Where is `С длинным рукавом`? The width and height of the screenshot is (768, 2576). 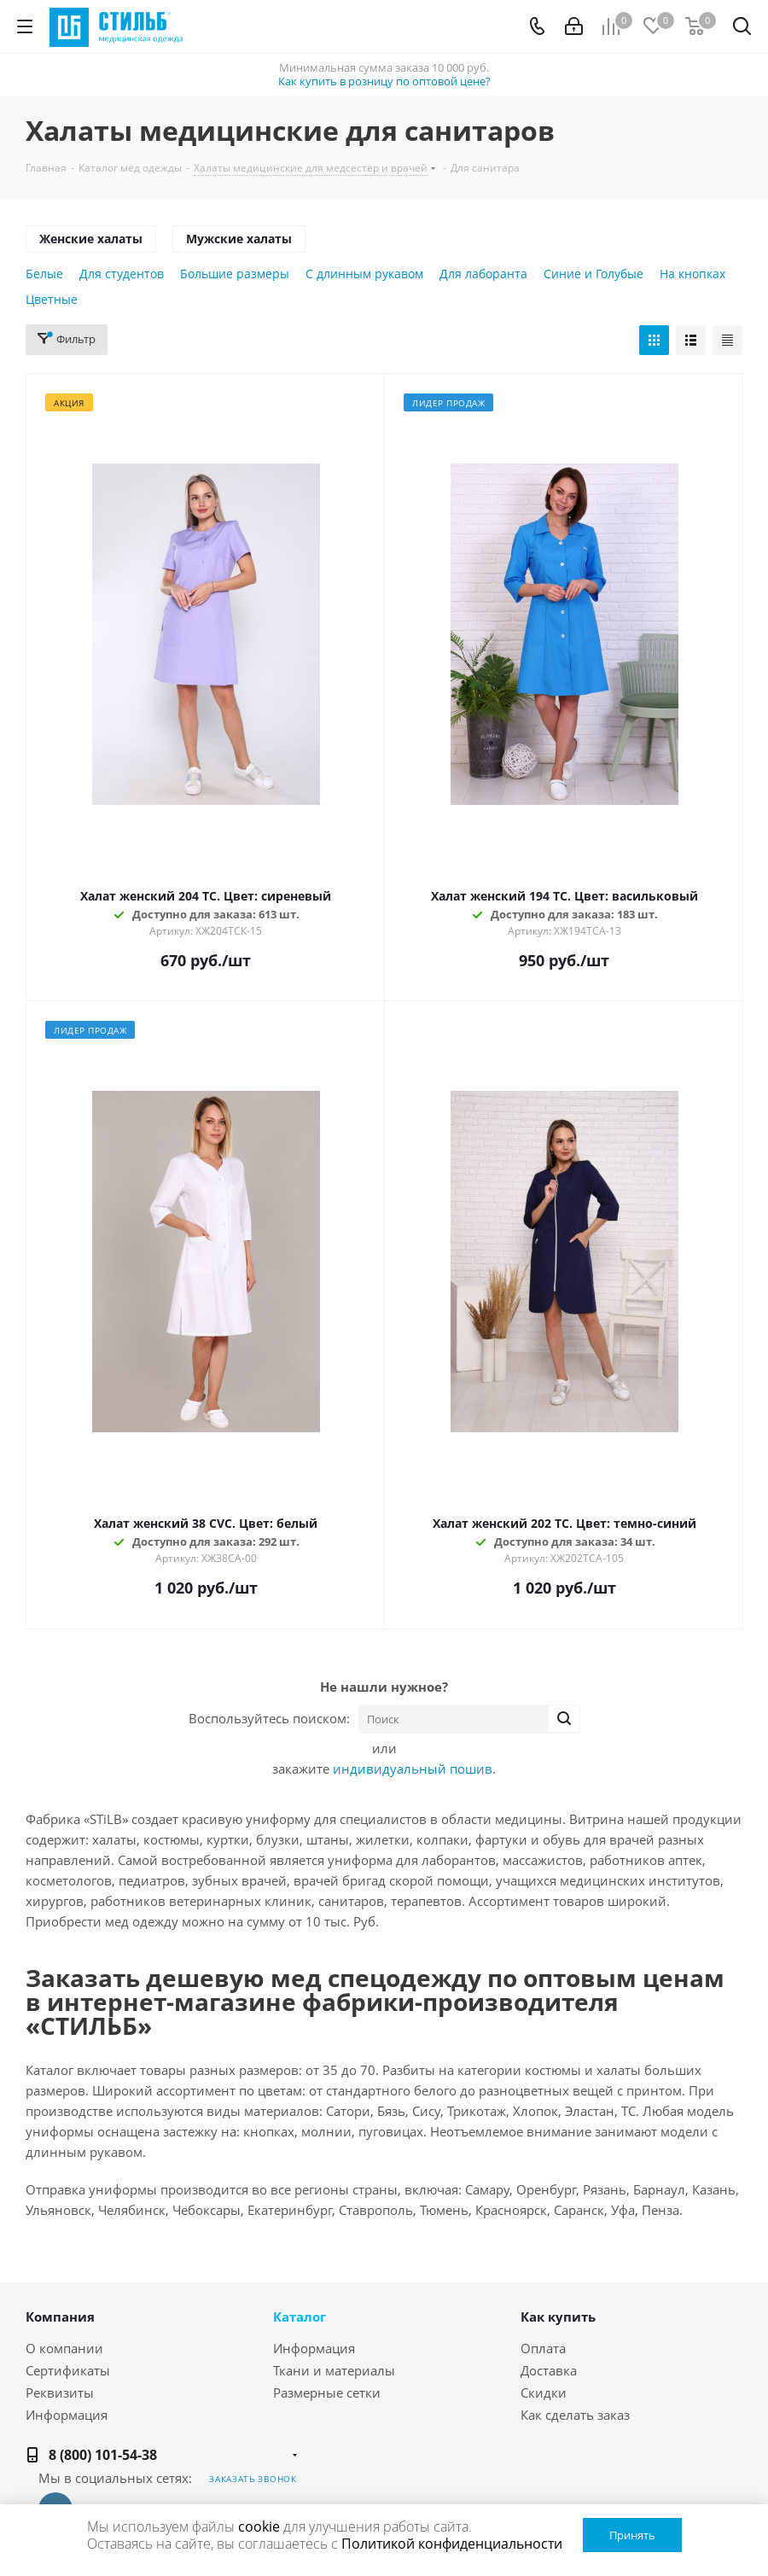
С длинным рукавом is located at coordinates (364, 273).